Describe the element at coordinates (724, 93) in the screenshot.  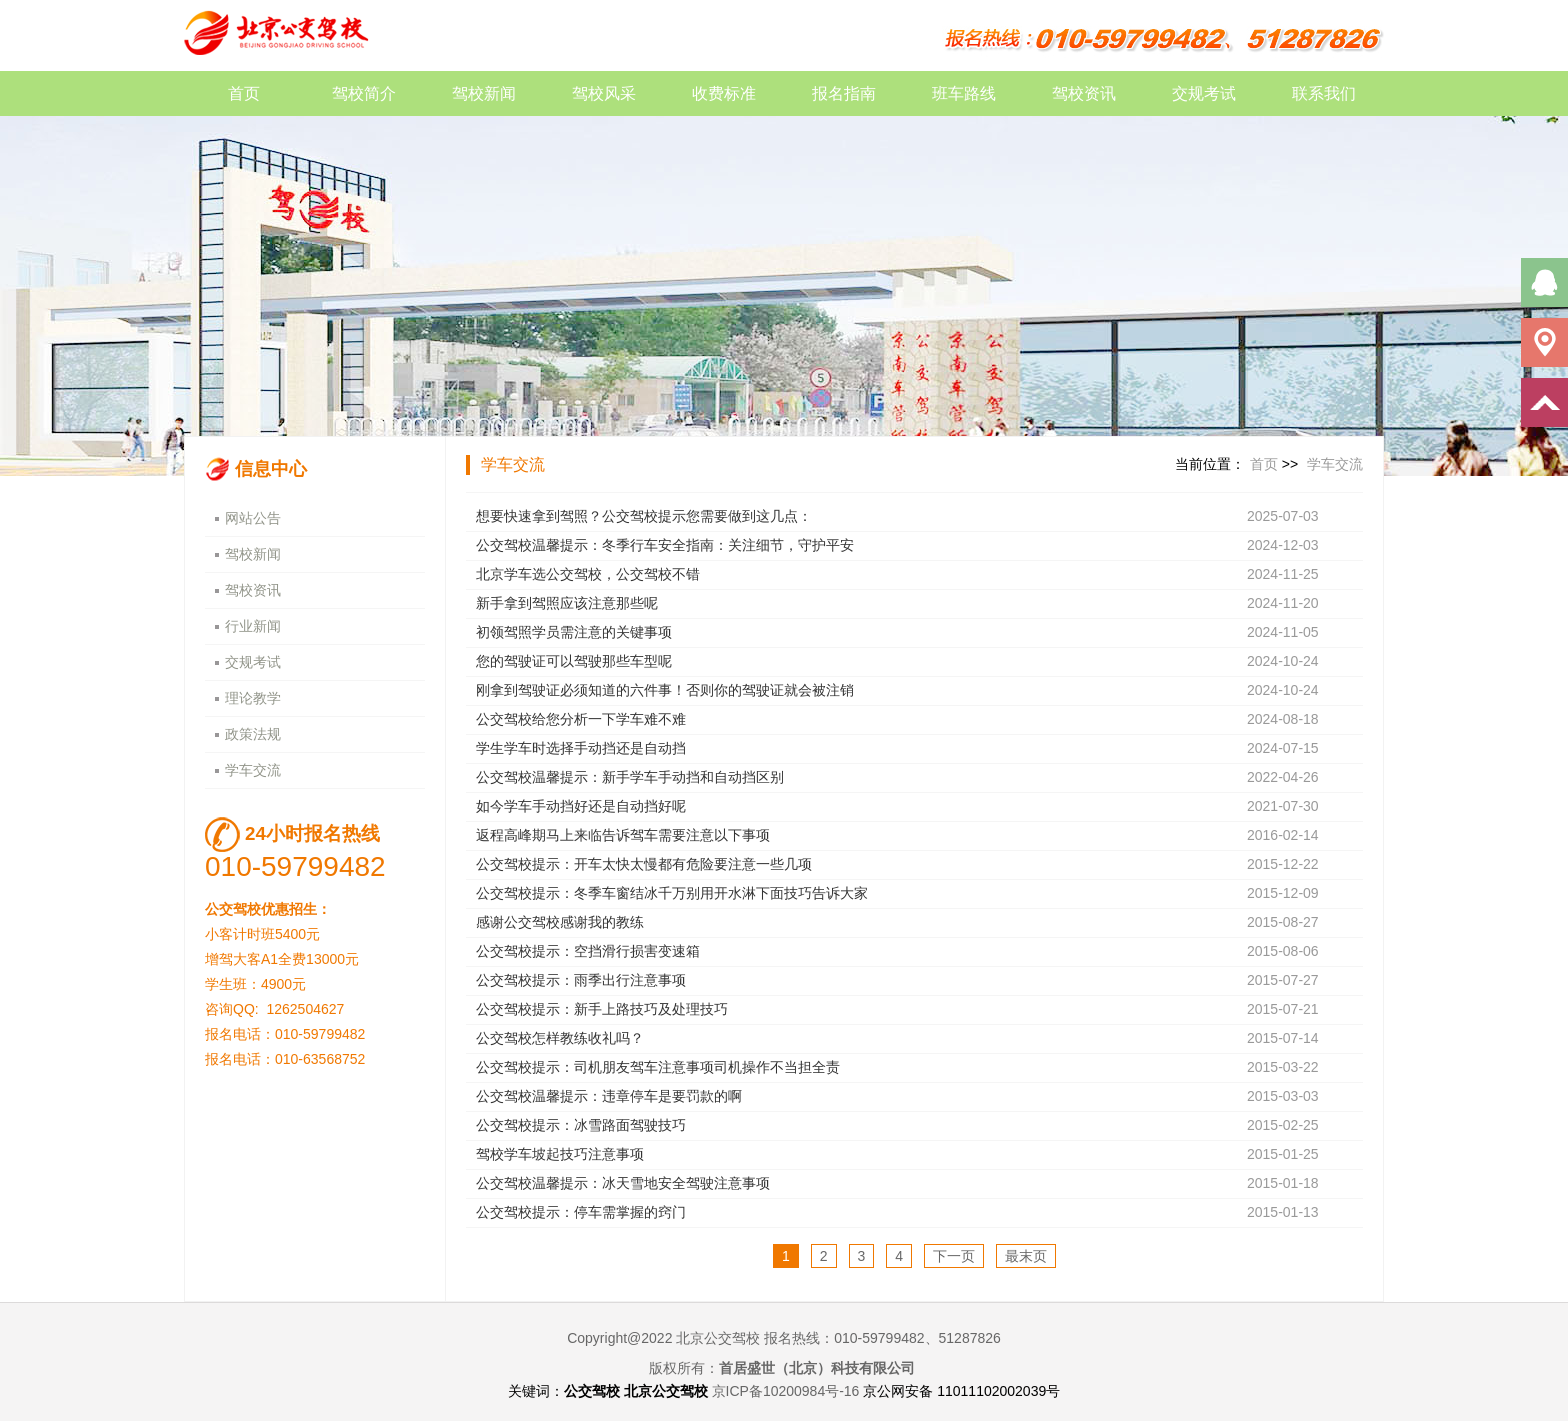
I see `收费标准` at that location.